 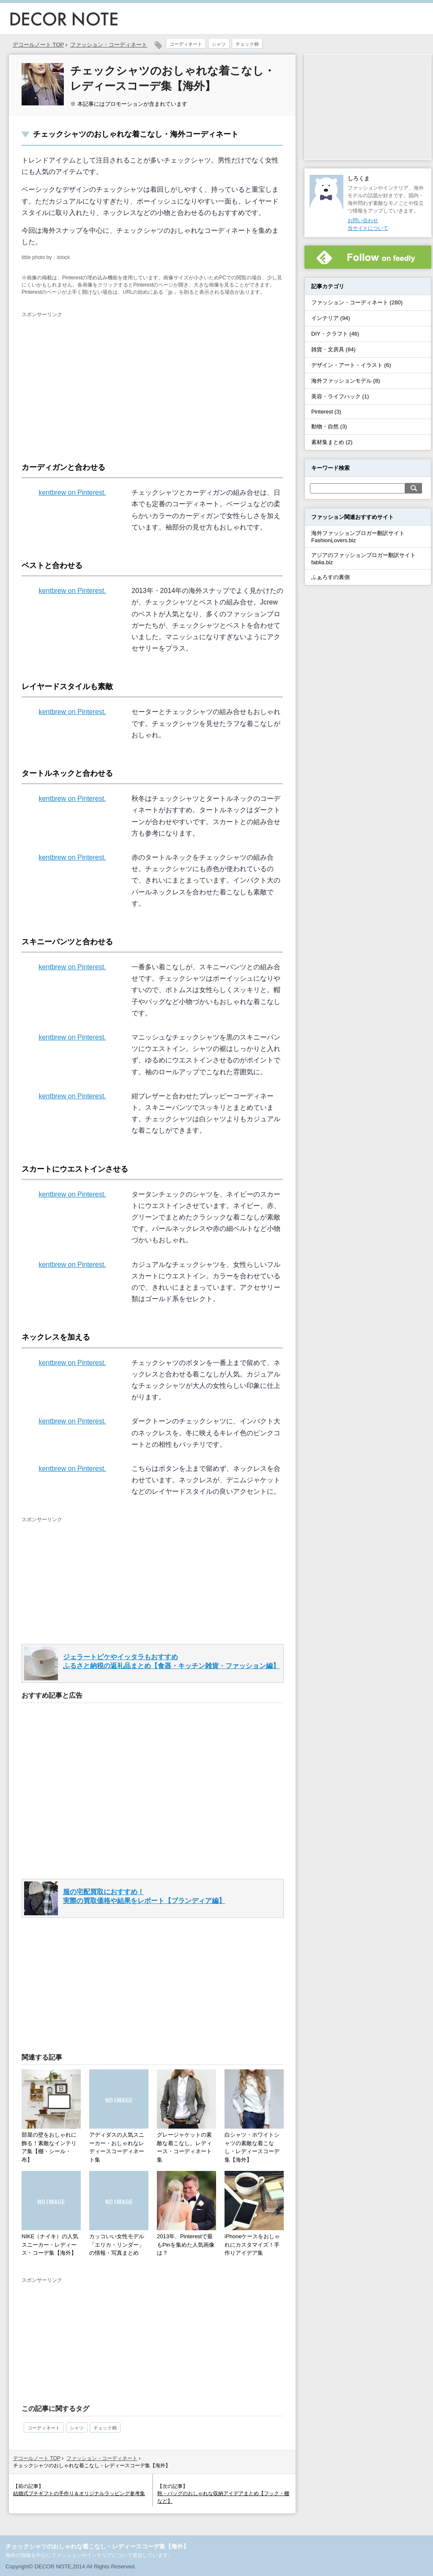 What do you see at coordinates (351, 365) in the screenshot?
I see `デザイン・アート・イラスト (6)` at bounding box center [351, 365].